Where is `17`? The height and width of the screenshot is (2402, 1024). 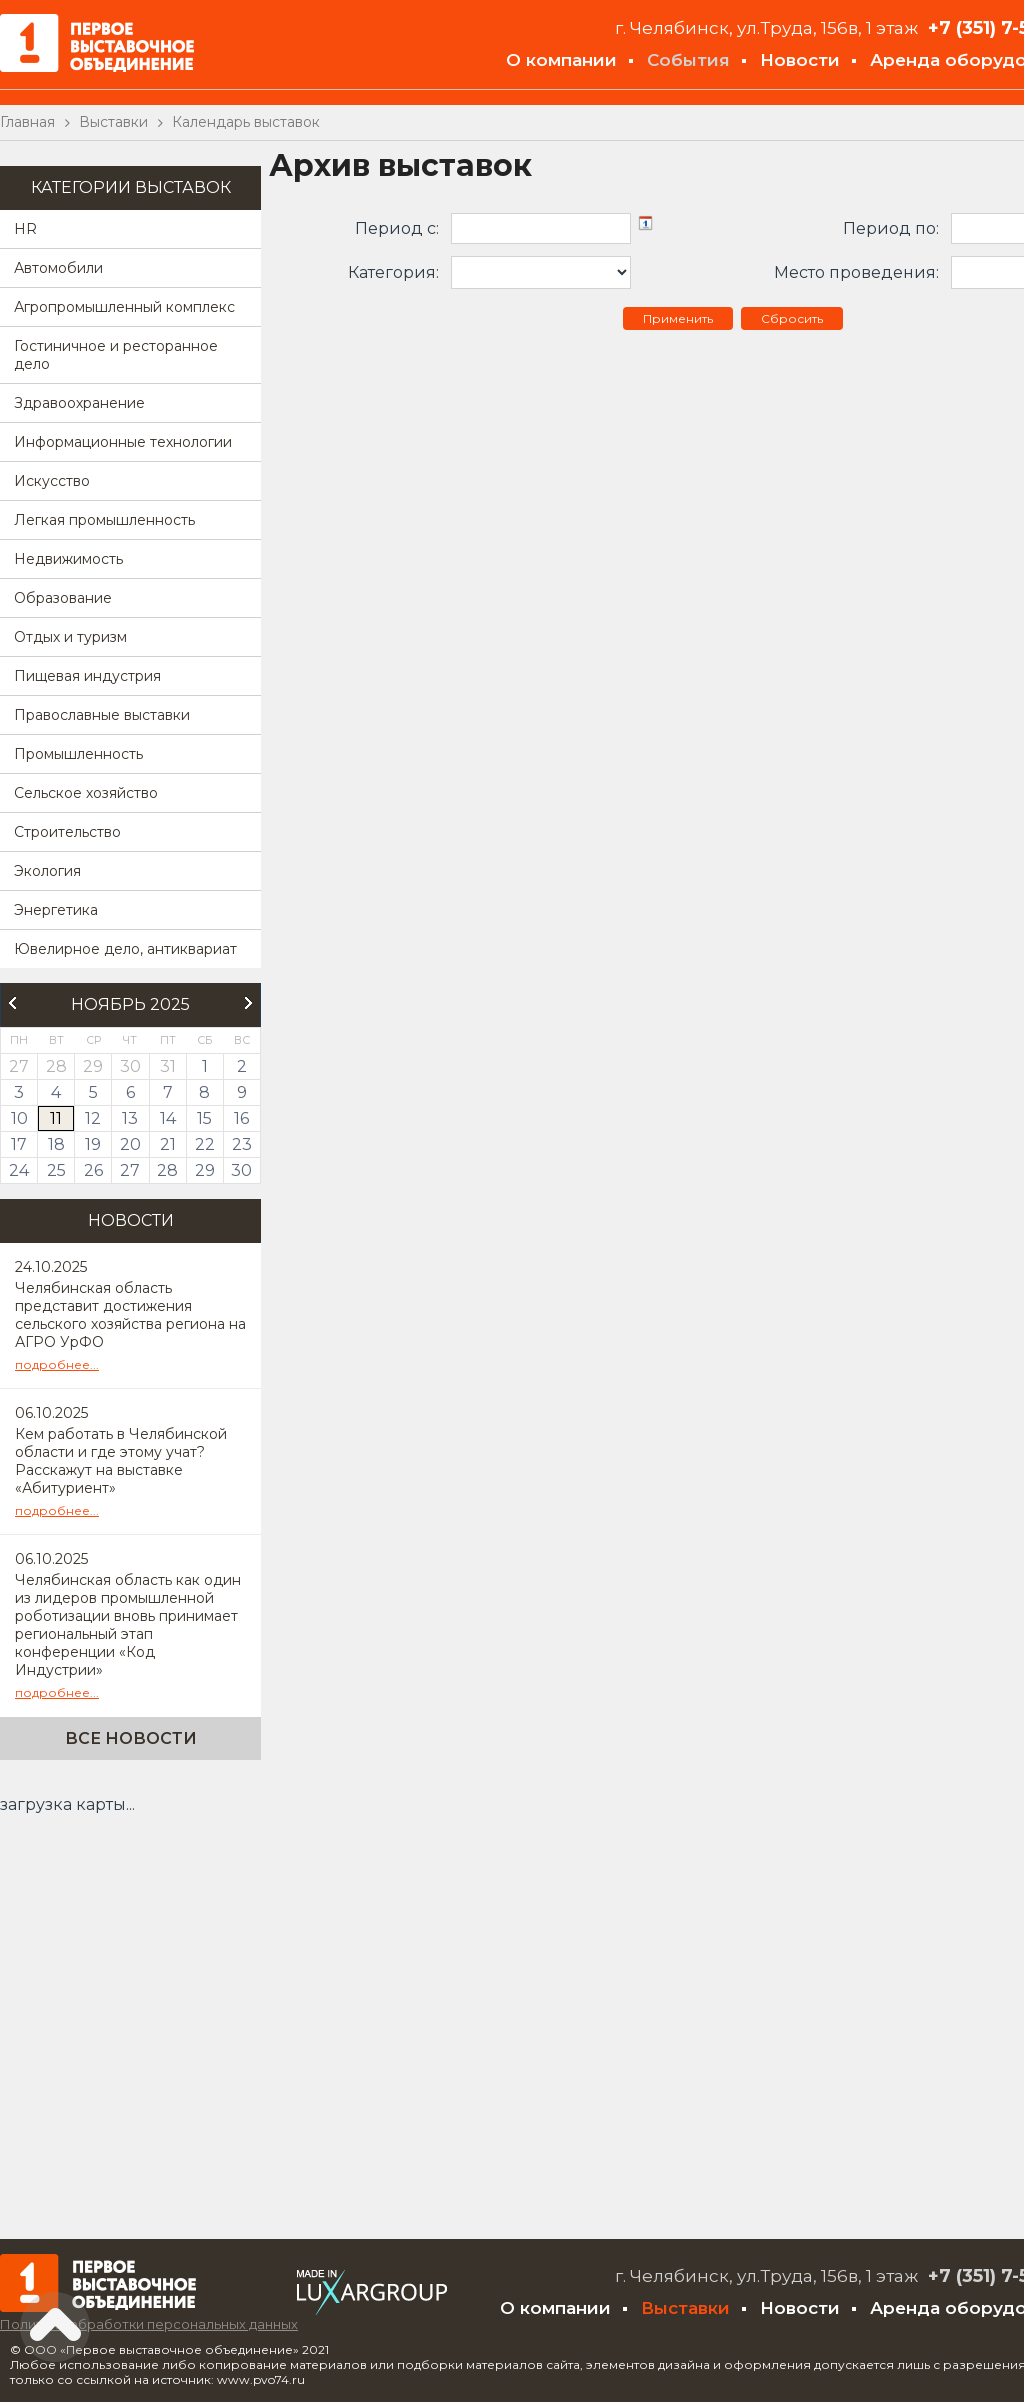 17 is located at coordinates (19, 1144).